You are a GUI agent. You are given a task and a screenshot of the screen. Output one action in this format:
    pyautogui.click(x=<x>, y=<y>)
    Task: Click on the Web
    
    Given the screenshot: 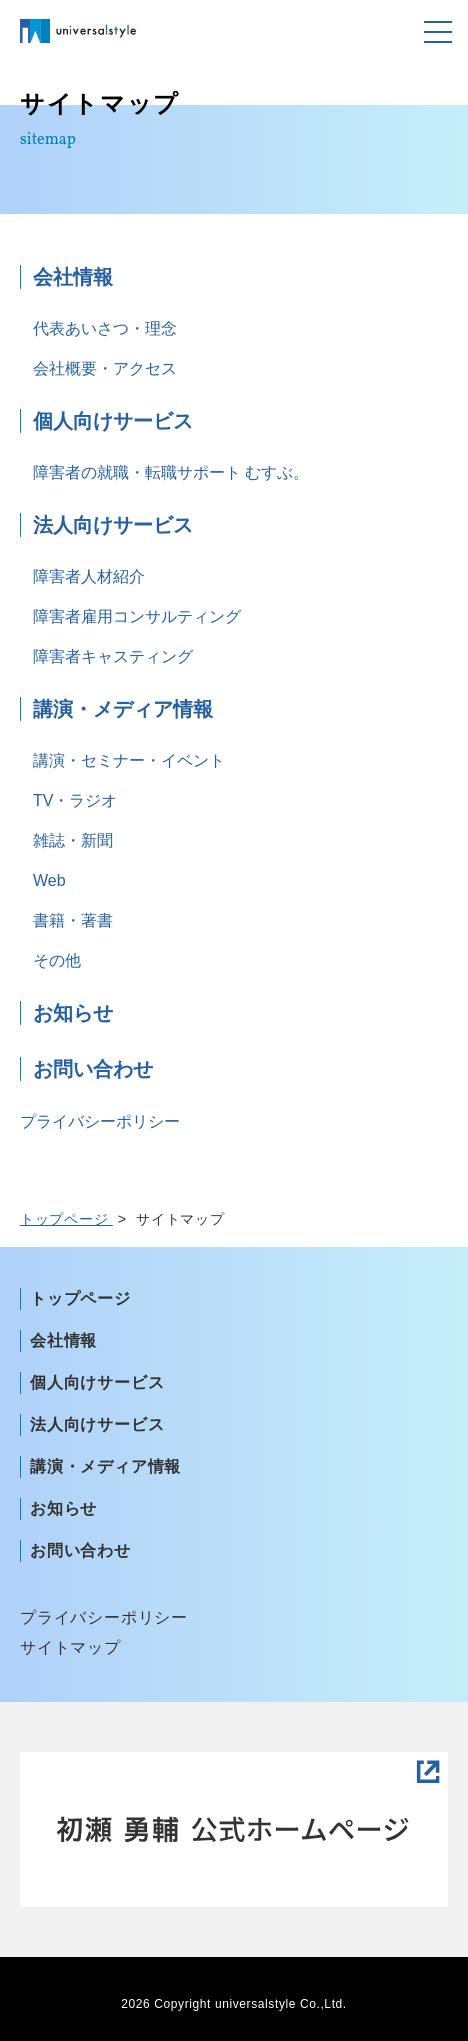 What is the action you would take?
    pyautogui.click(x=49, y=880)
    